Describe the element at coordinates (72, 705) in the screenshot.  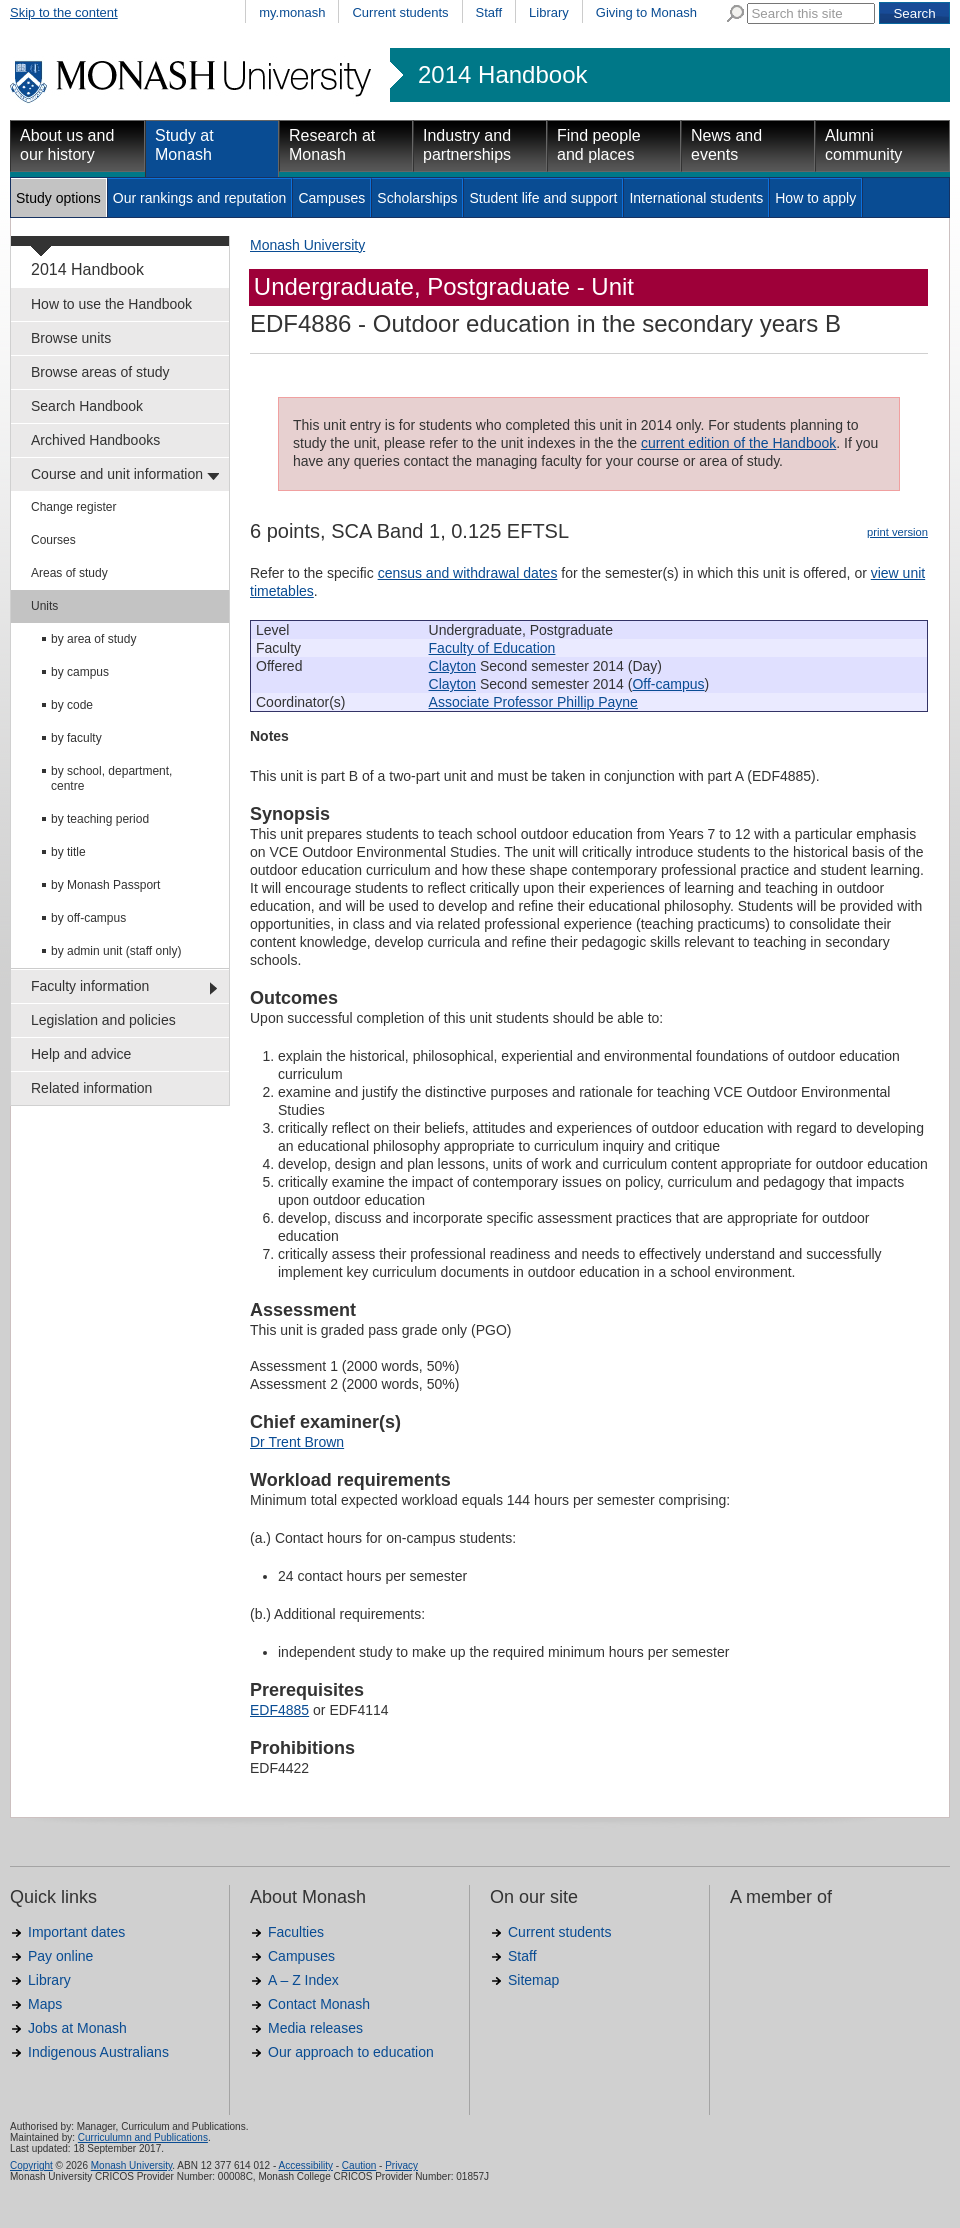
I see `by code` at that location.